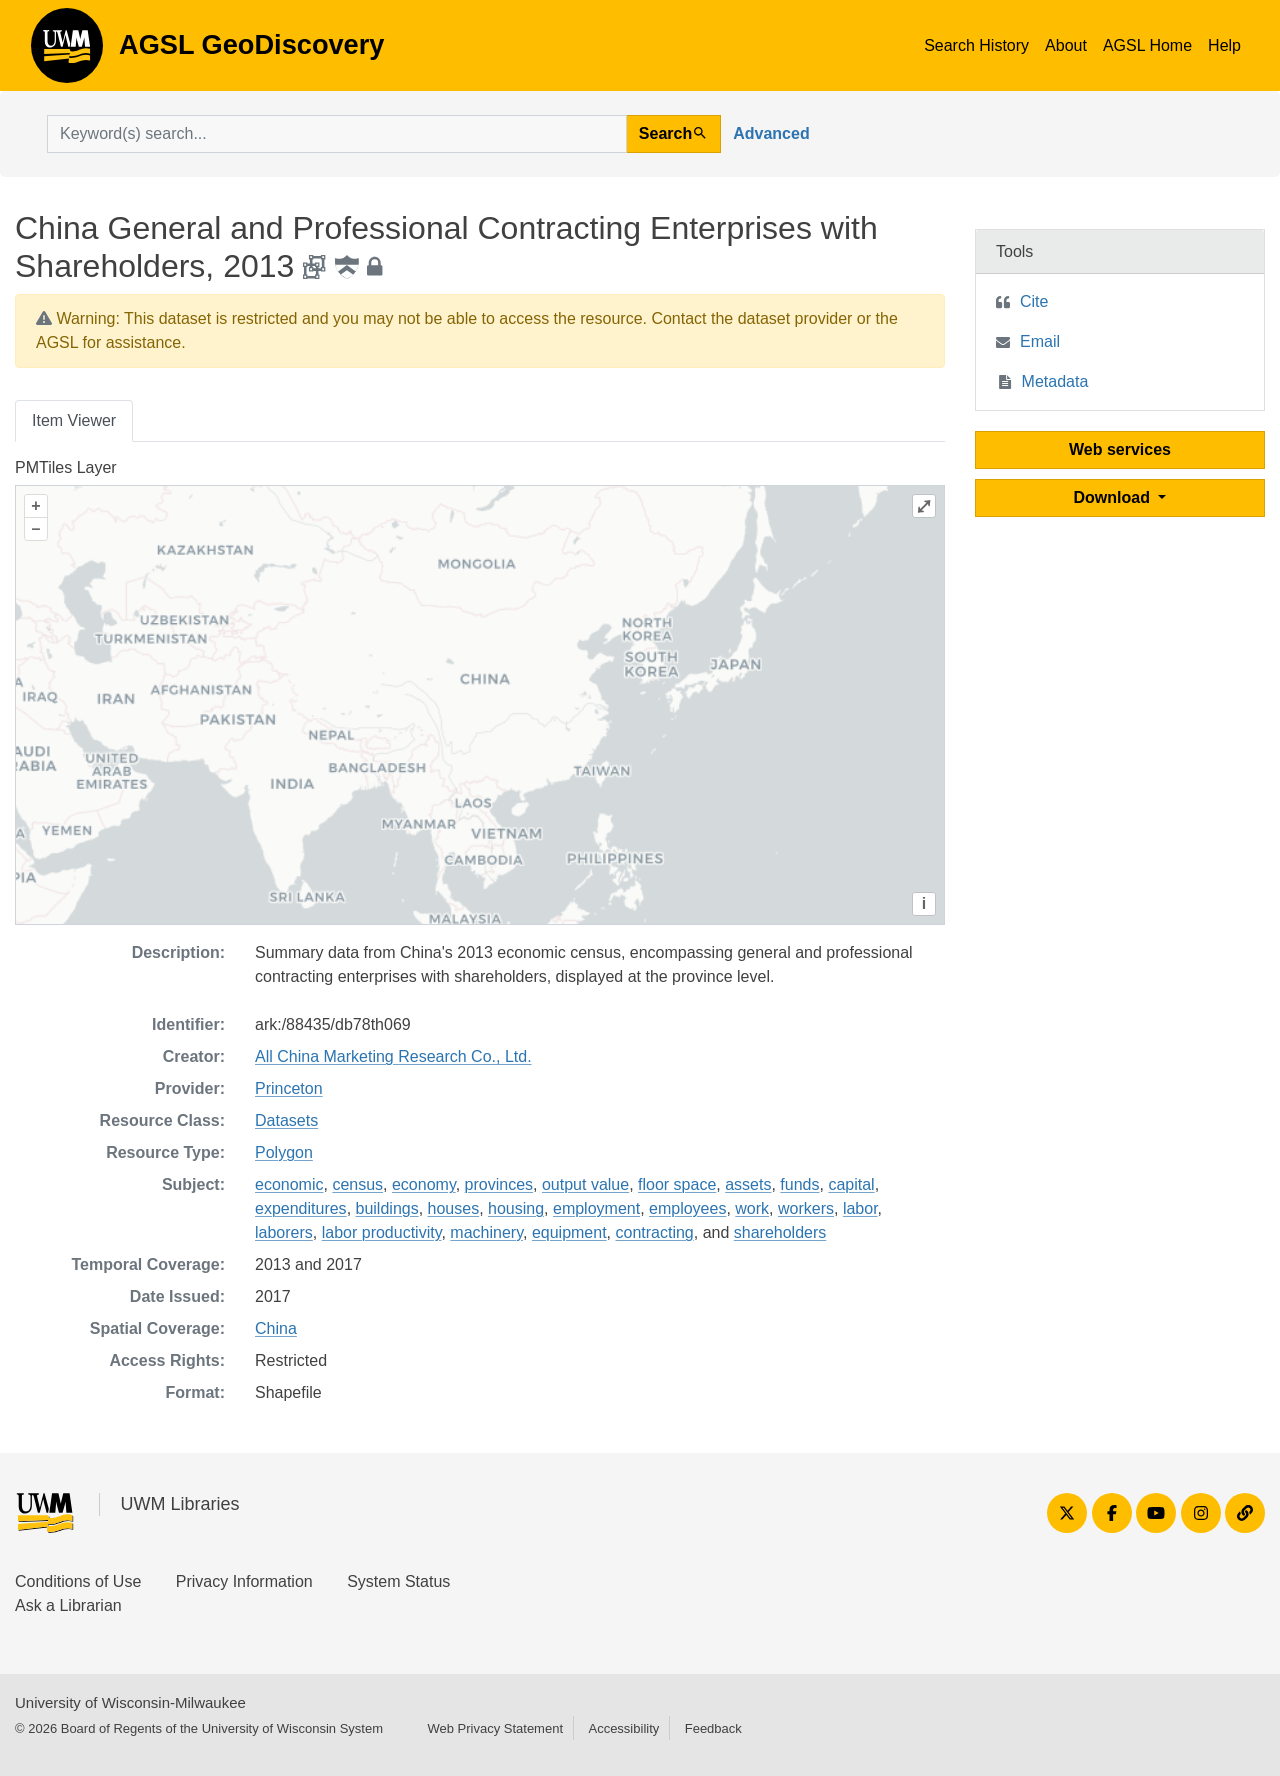 The height and width of the screenshot is (1776, 1280). What do you see at coordinates (68, 1605) in the screenshot?
I see `Ask a Librarian` at bounding box center [68, 1605].